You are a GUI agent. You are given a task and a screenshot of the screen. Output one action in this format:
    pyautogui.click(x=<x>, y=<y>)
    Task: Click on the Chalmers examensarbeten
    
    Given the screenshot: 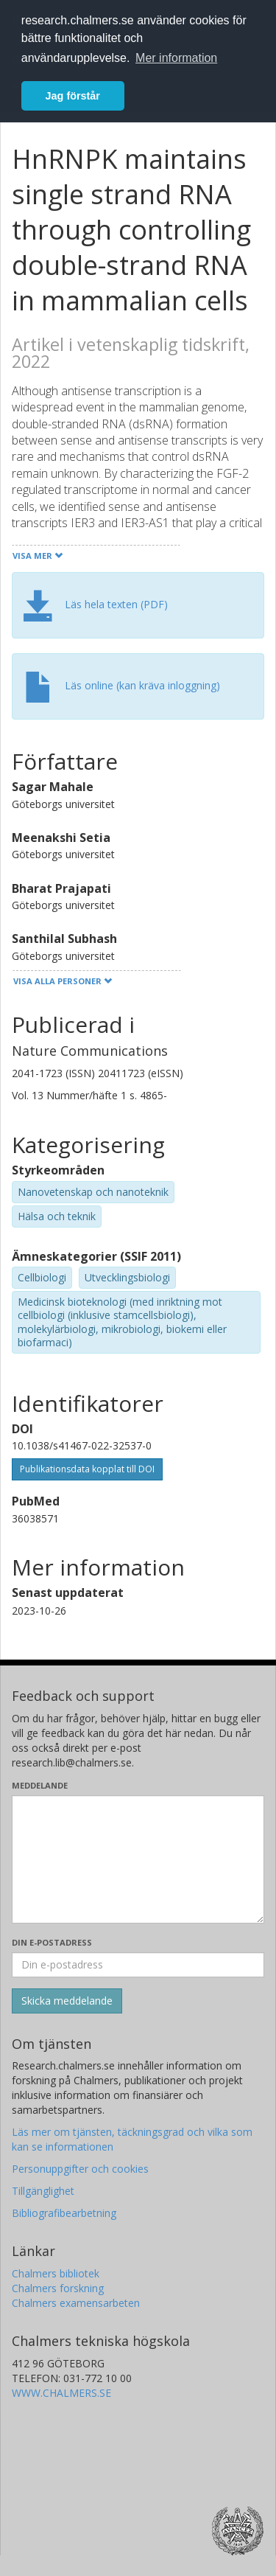 What is the action you would take?
    pyautogui.click(x=76, y=2303)
    